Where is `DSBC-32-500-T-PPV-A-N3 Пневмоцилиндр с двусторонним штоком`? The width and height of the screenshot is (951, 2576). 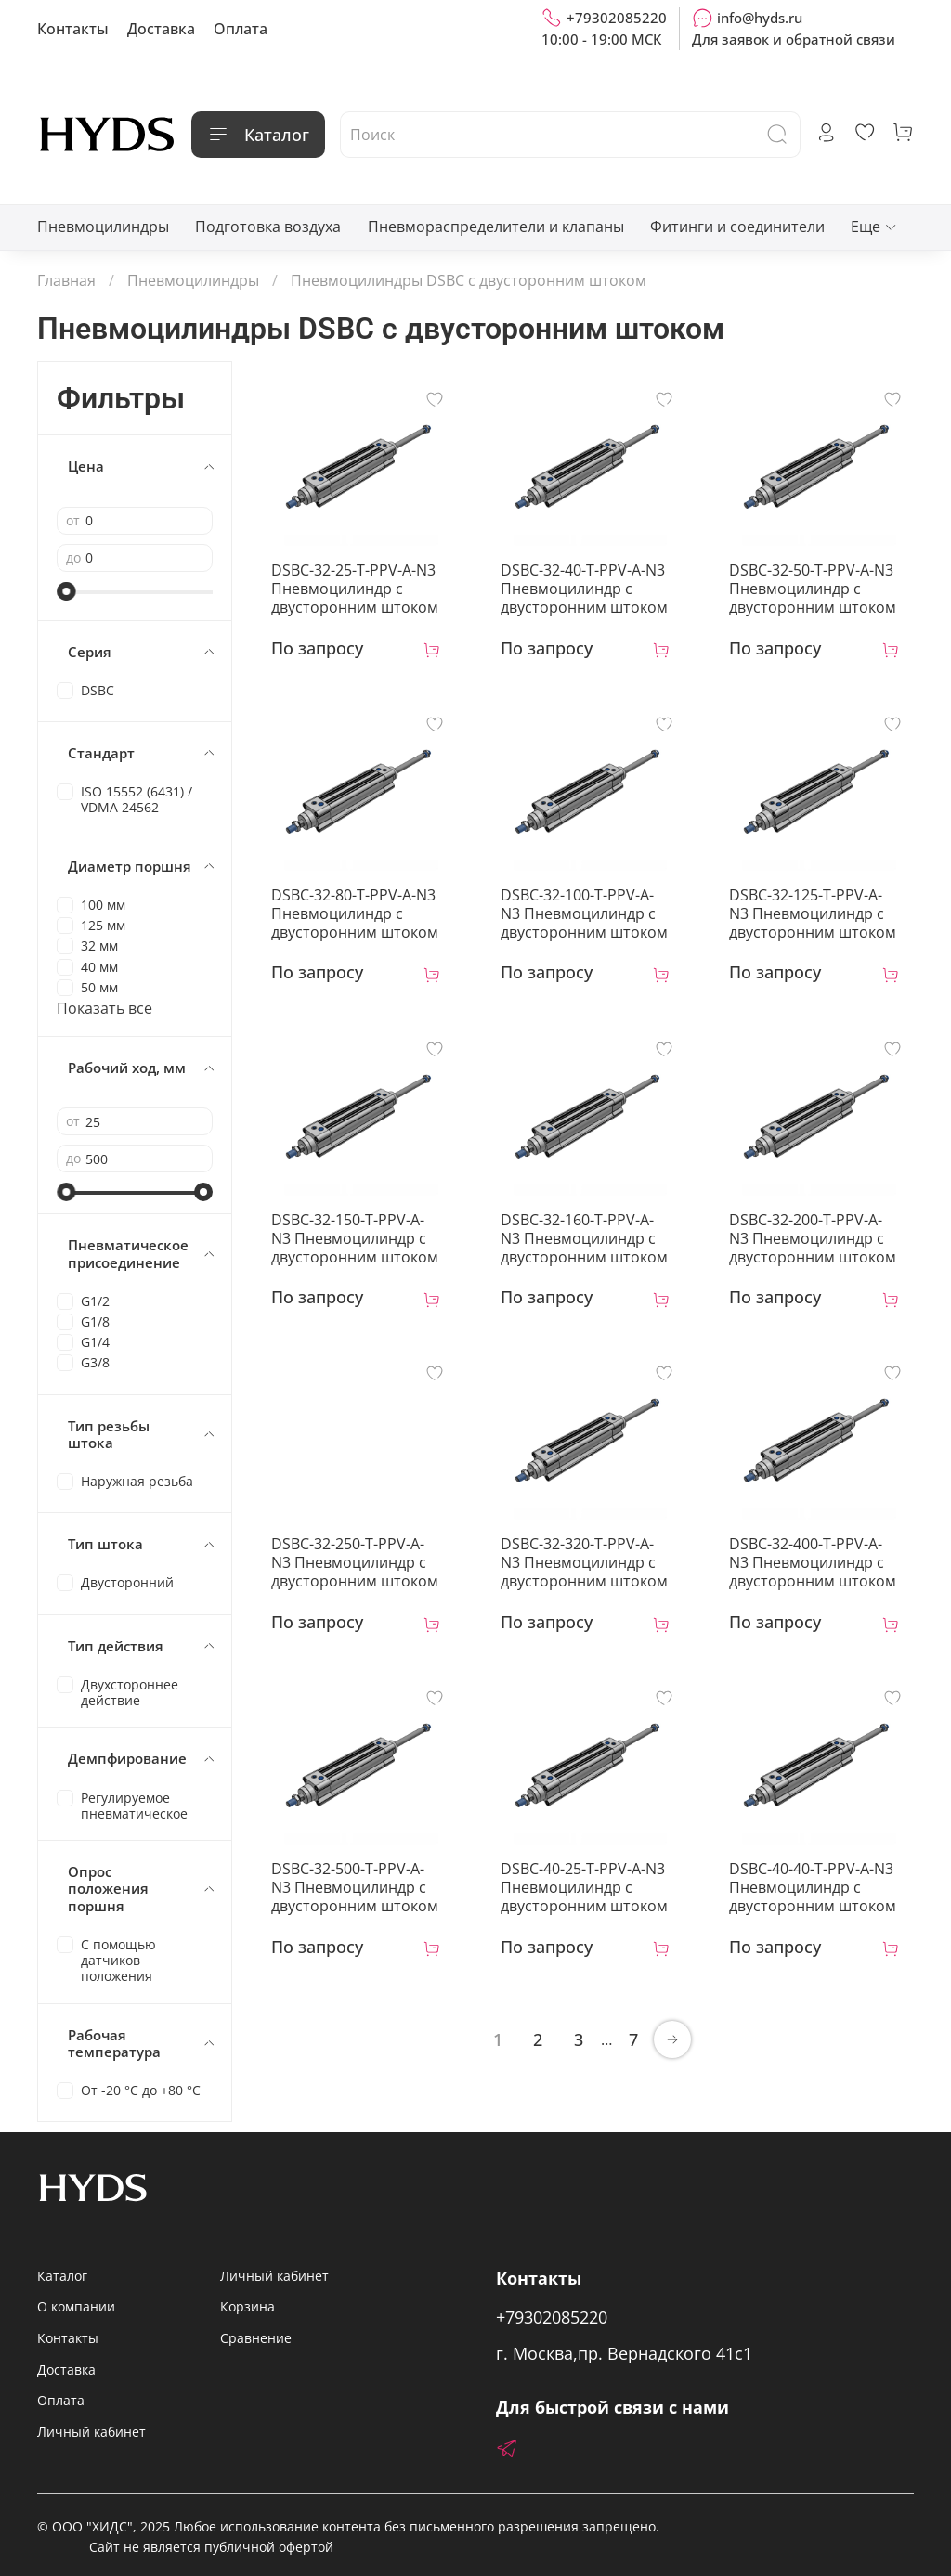 DSBC-32-500-T-PPV-A-N3 Пневмоцилиндр с двусторонним штоком is located at coordinates (354, 1887).